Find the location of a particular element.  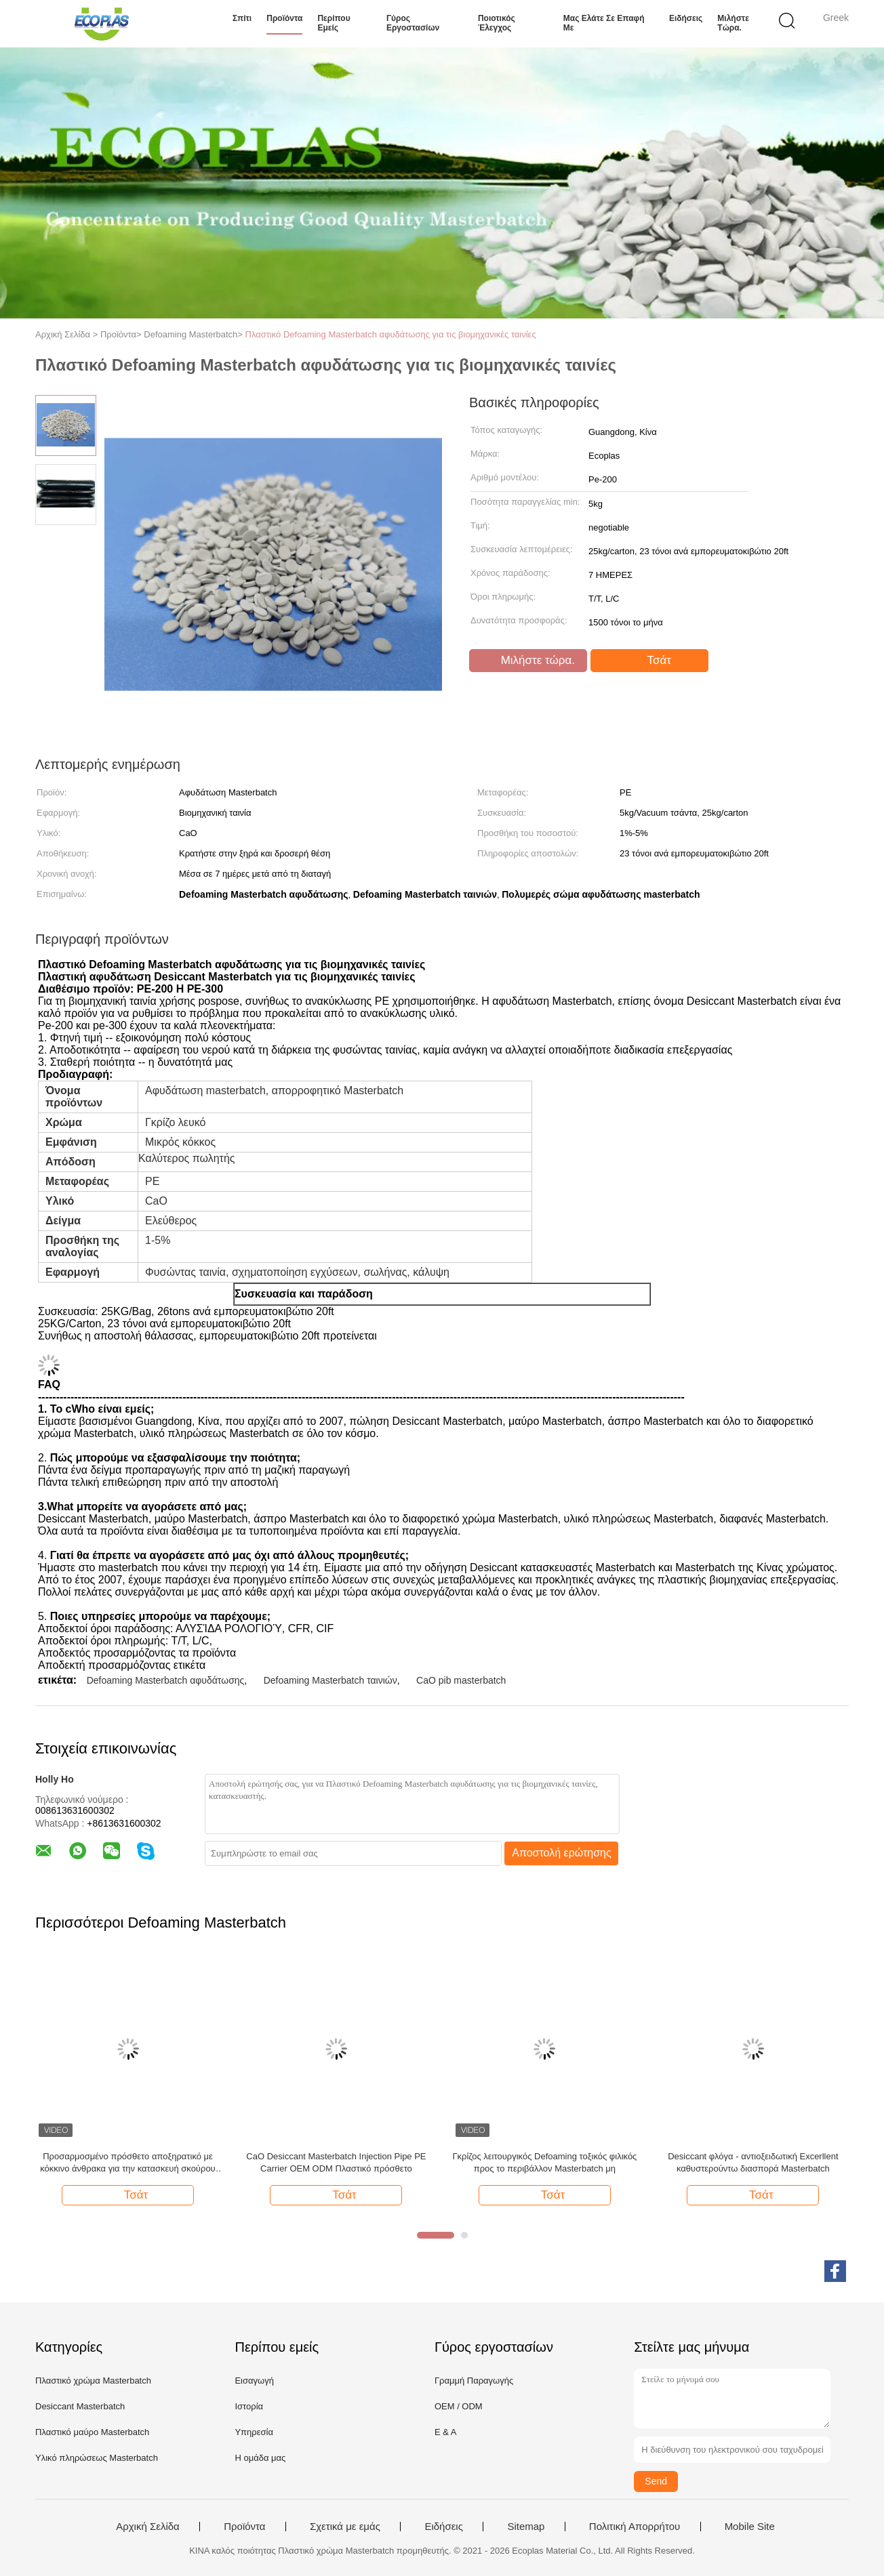

Defoaming Masterbatch ταινιών is located at coordinates (330, 1680).